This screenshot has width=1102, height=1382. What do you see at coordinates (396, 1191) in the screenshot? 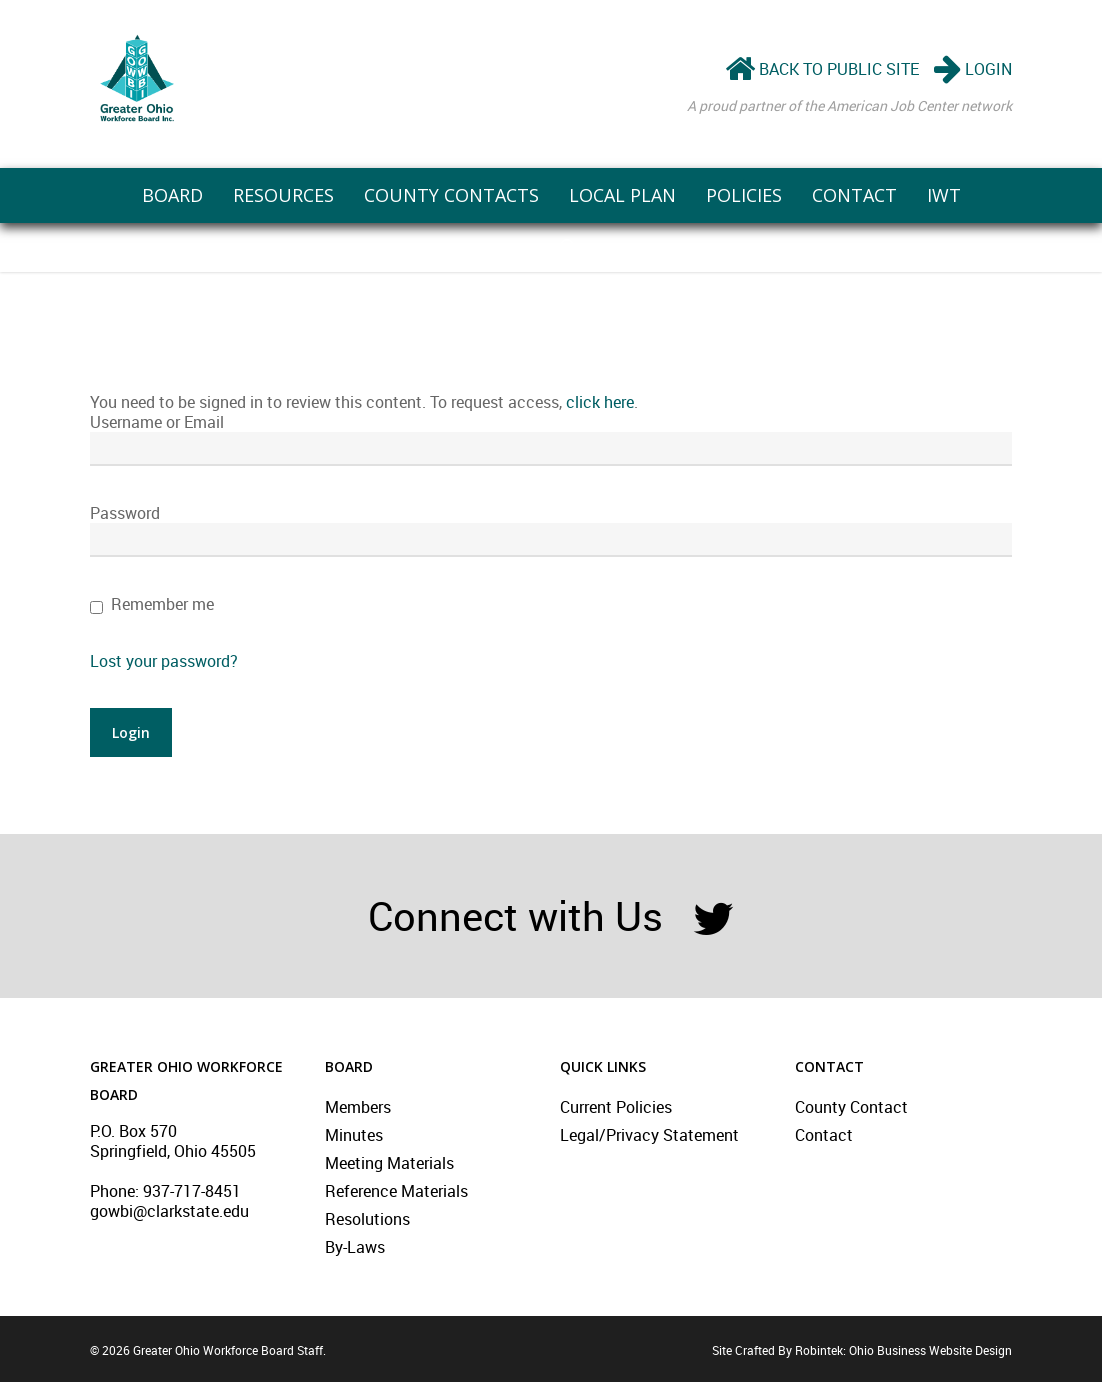
I see `Reference Materials` at bounding box center [396, 1191].